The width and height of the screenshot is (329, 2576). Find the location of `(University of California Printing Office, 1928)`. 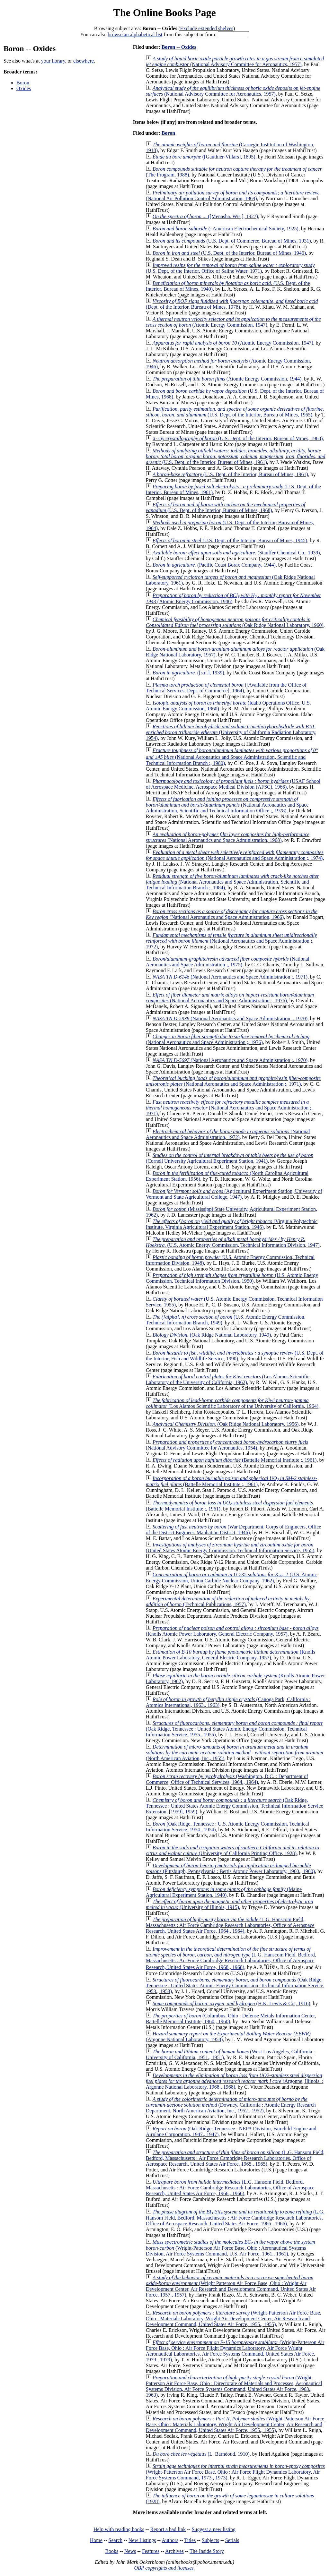

(University of California Printing Office, 1928) is located at coordinates (232, 1850).